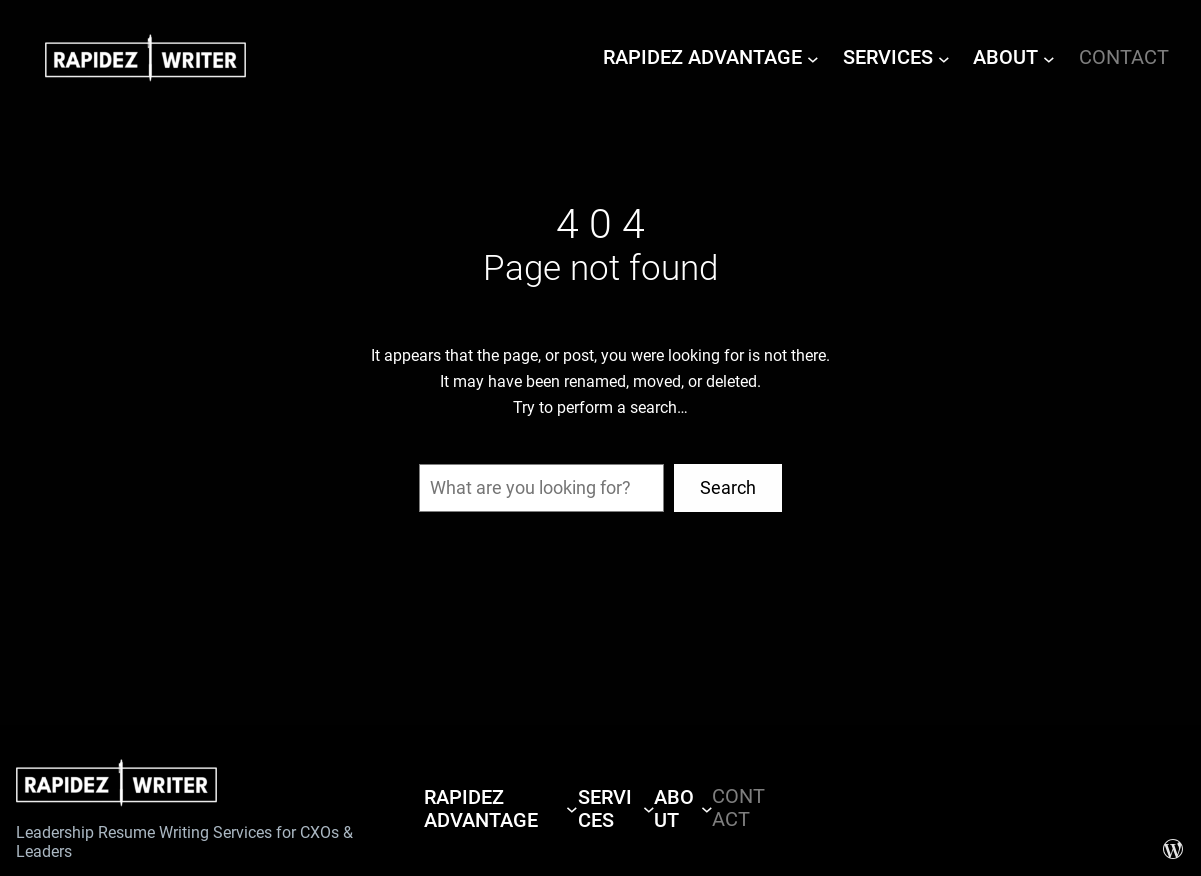 This screenshot has height=876, width=1201. I want to click on Search, so click(728, 488).